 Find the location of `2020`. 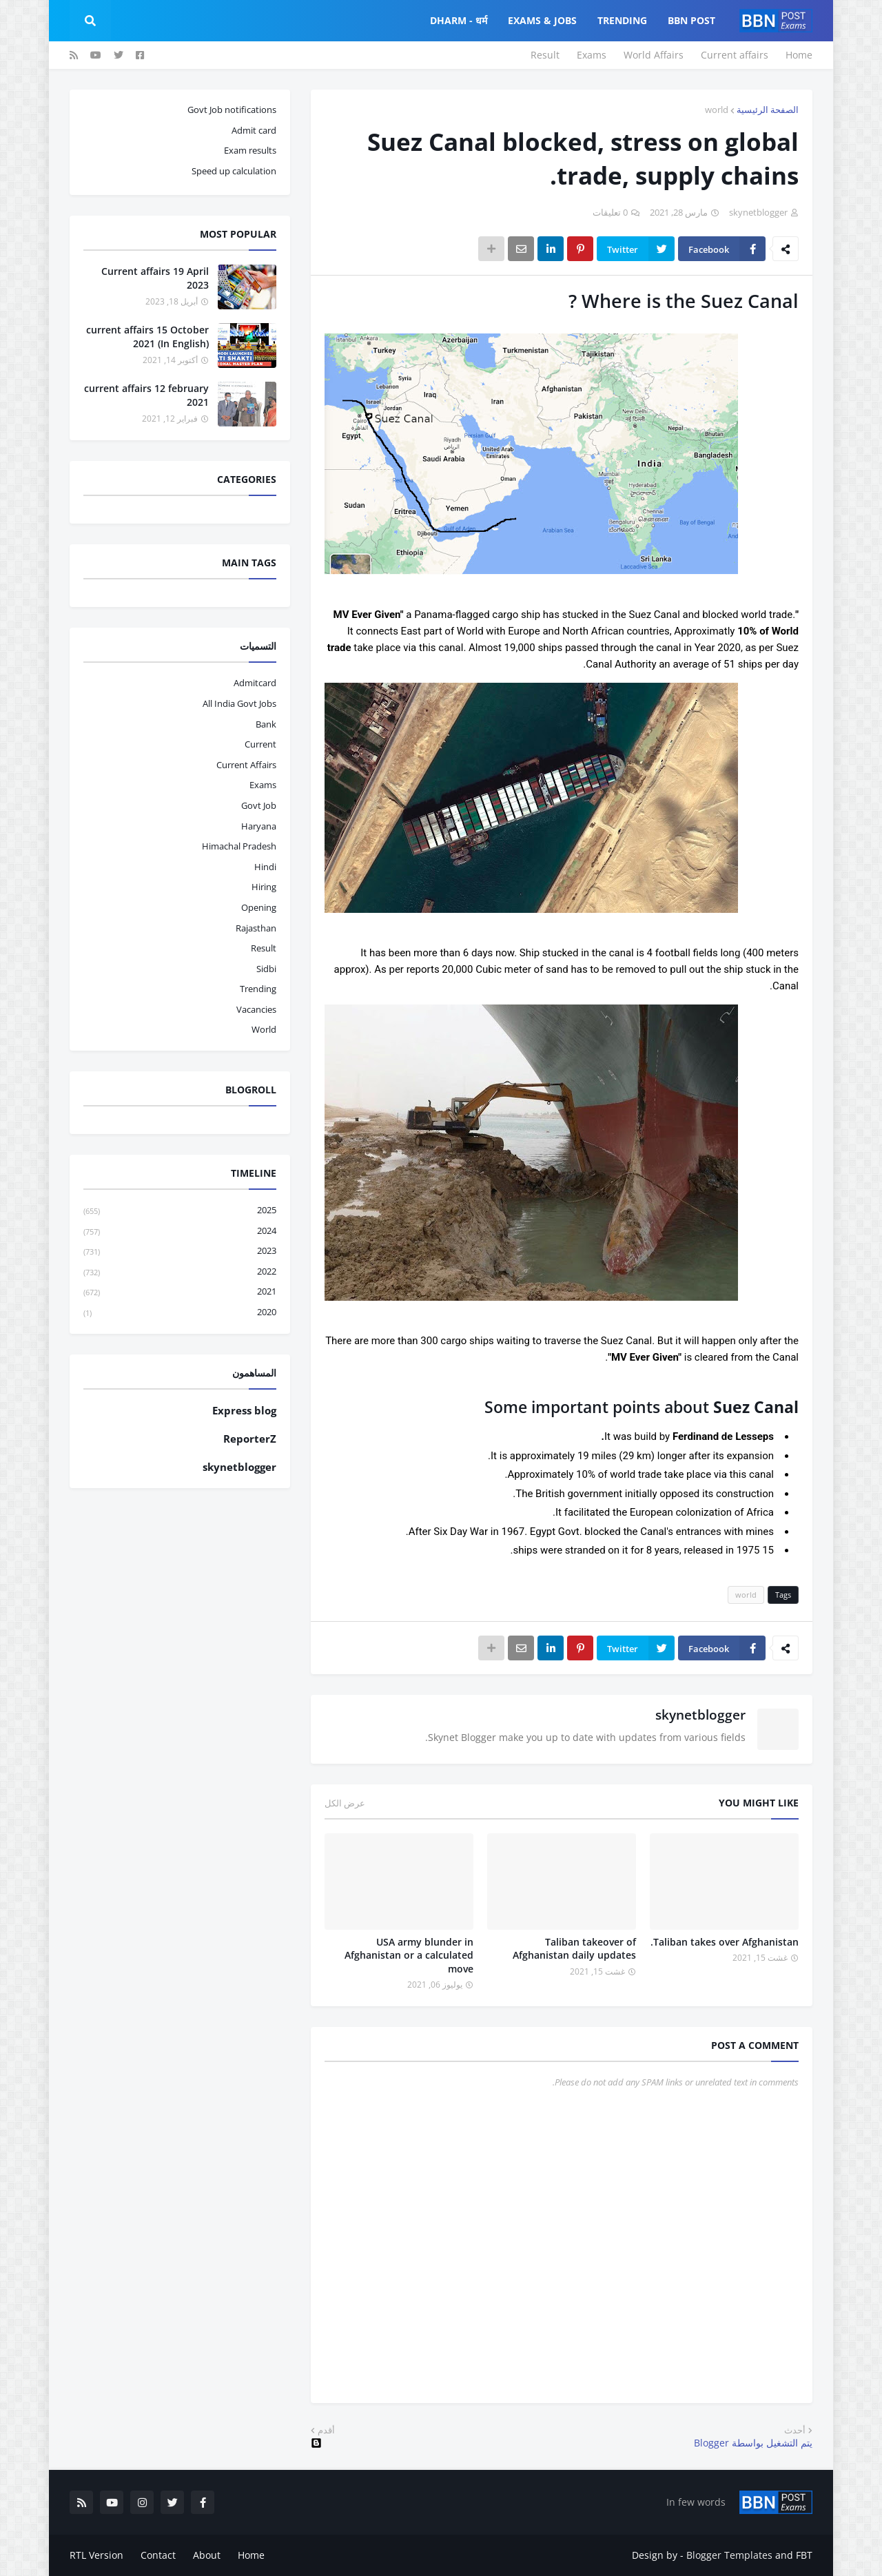

2020 is located at coordinates (179, 1312).